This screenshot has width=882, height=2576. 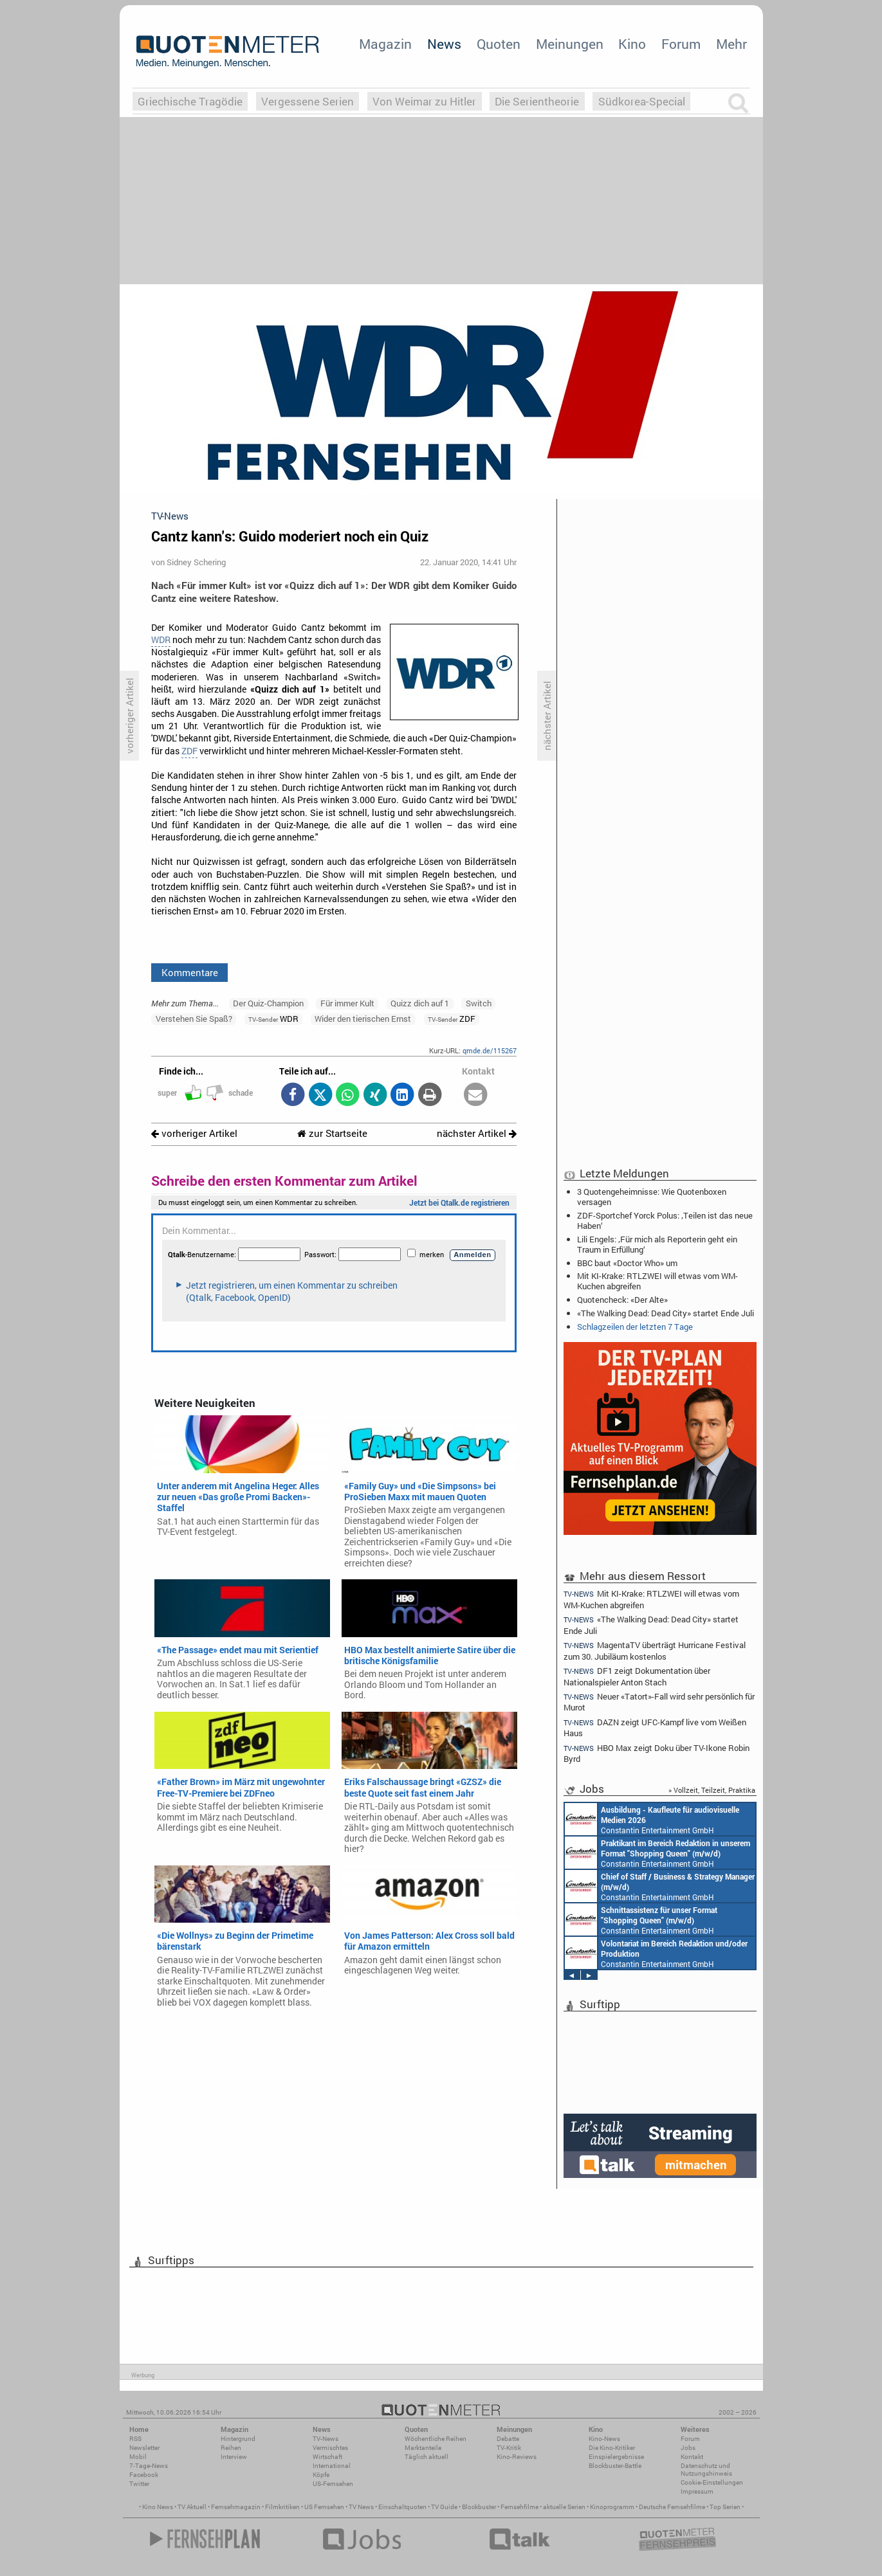 What do you see at coordinates (479, 1003) in the screenshot?
I see `Switch` at bounding box center [479, 1003].